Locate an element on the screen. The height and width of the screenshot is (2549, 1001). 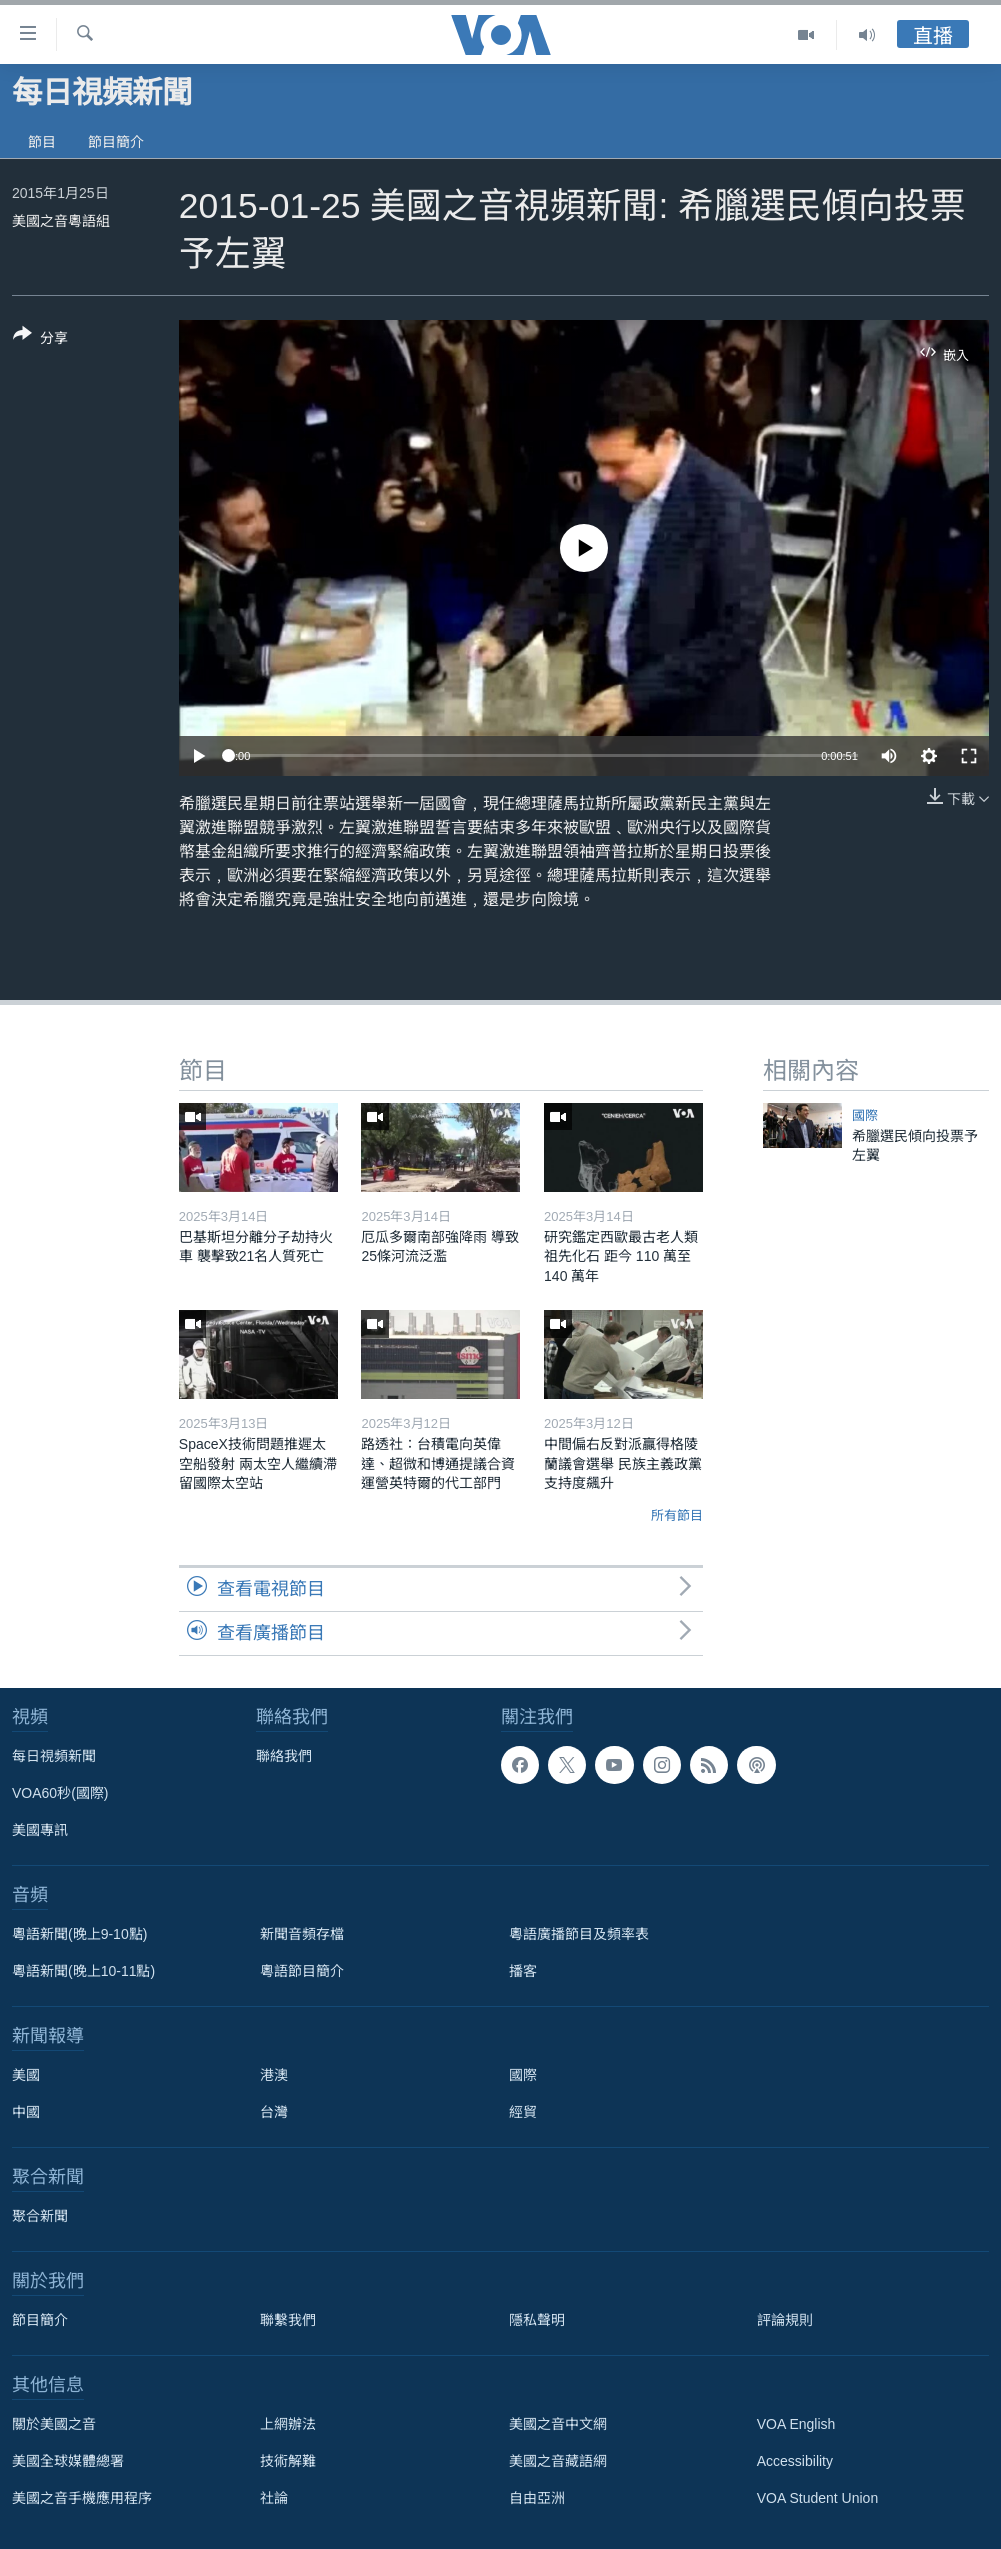
經貿 is located at coordinates (523, 2112).